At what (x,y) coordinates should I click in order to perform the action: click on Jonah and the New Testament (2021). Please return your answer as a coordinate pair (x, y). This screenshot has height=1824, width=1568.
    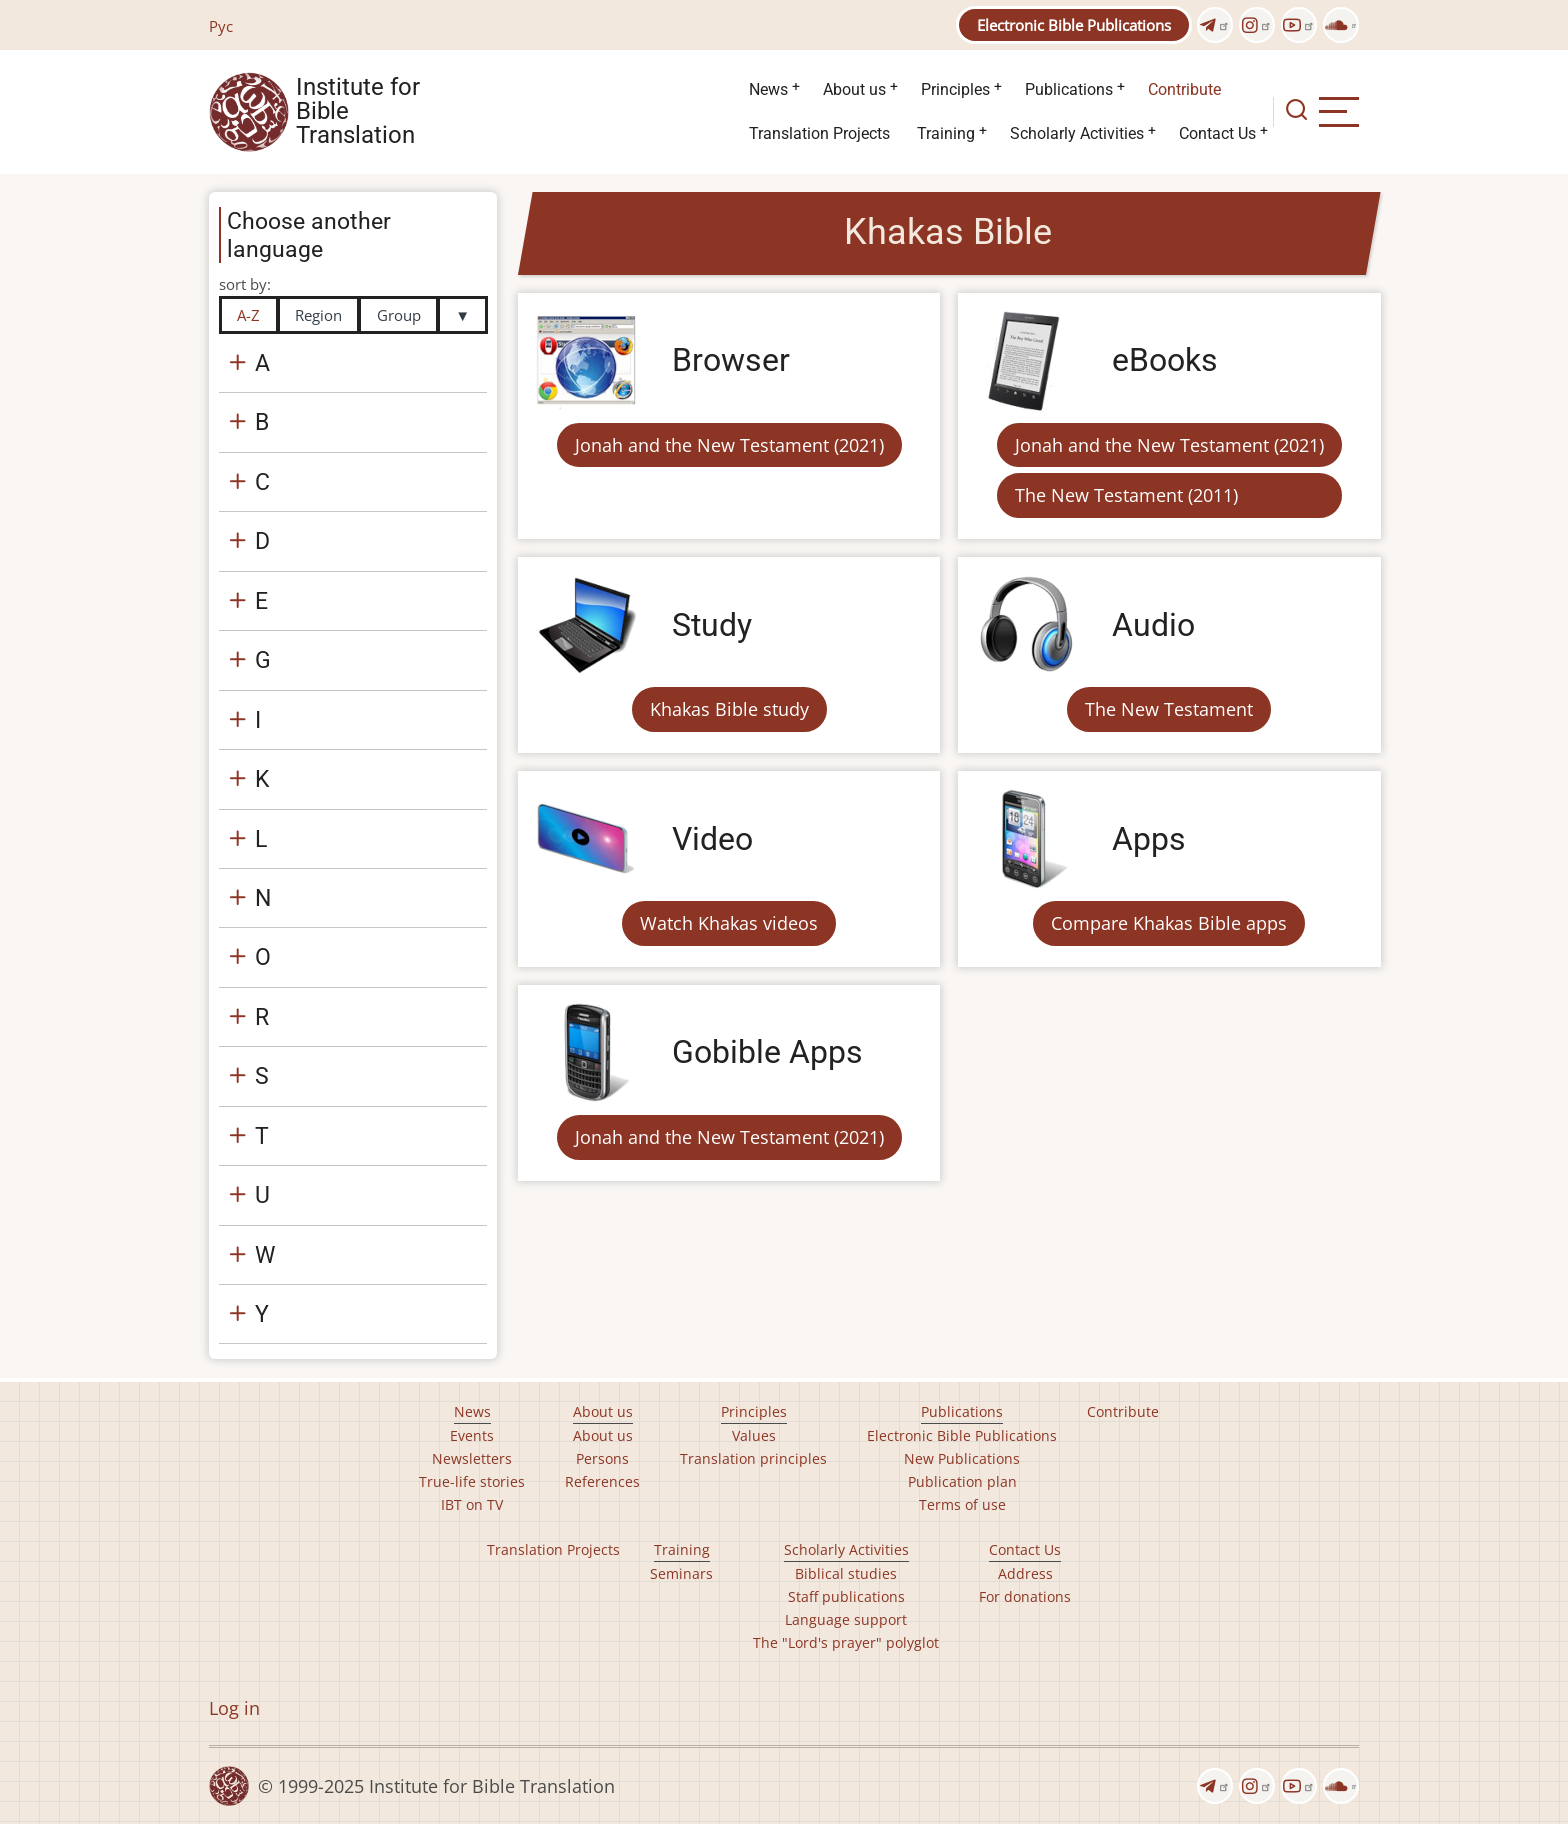
    Looking at the image, I should click on (729, 445).